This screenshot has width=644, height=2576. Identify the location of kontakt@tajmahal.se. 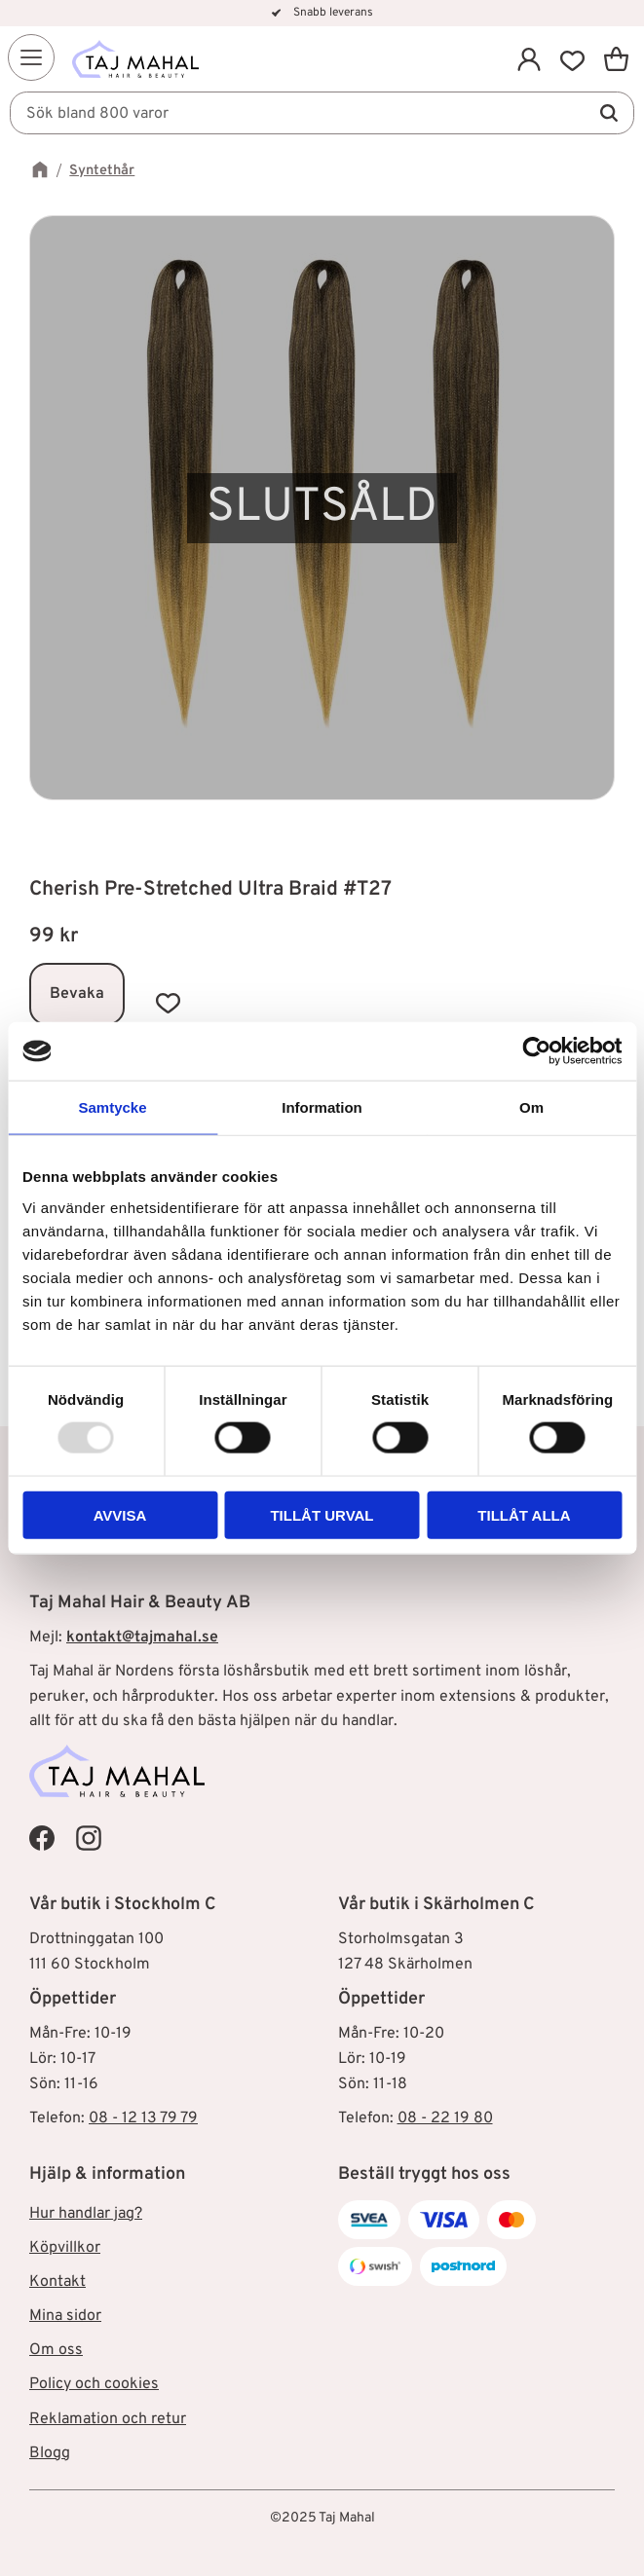
(142, 1637).